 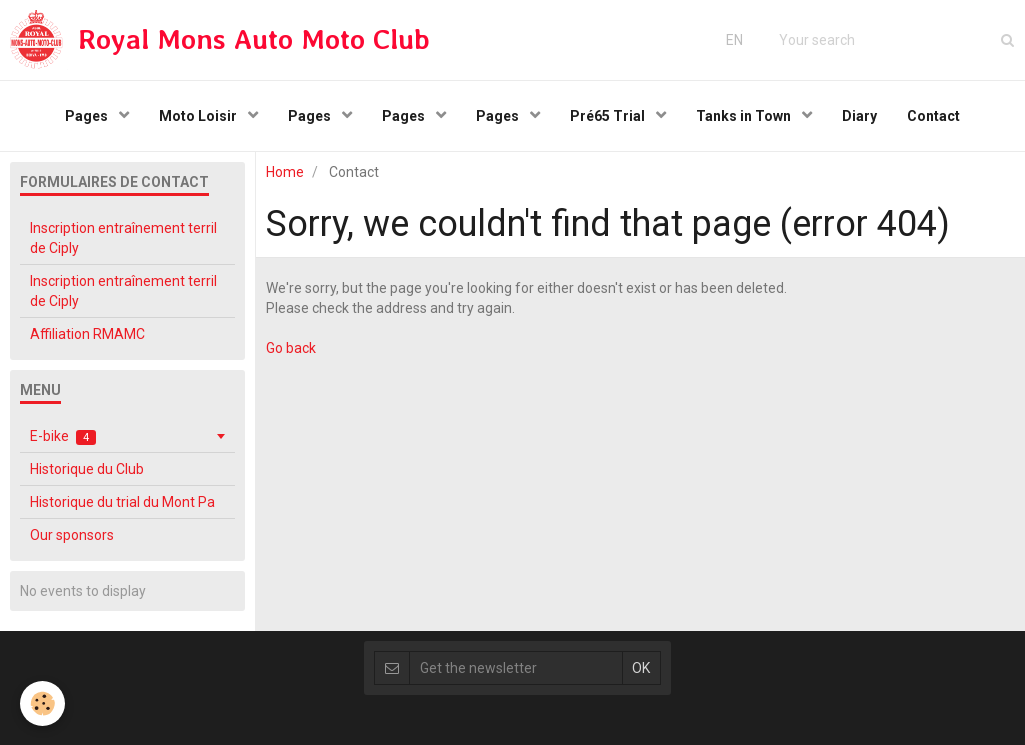 What do you see at coordinates (933, 116) in the screenshot?
I see `Contact` at bounding box center [933, 116].